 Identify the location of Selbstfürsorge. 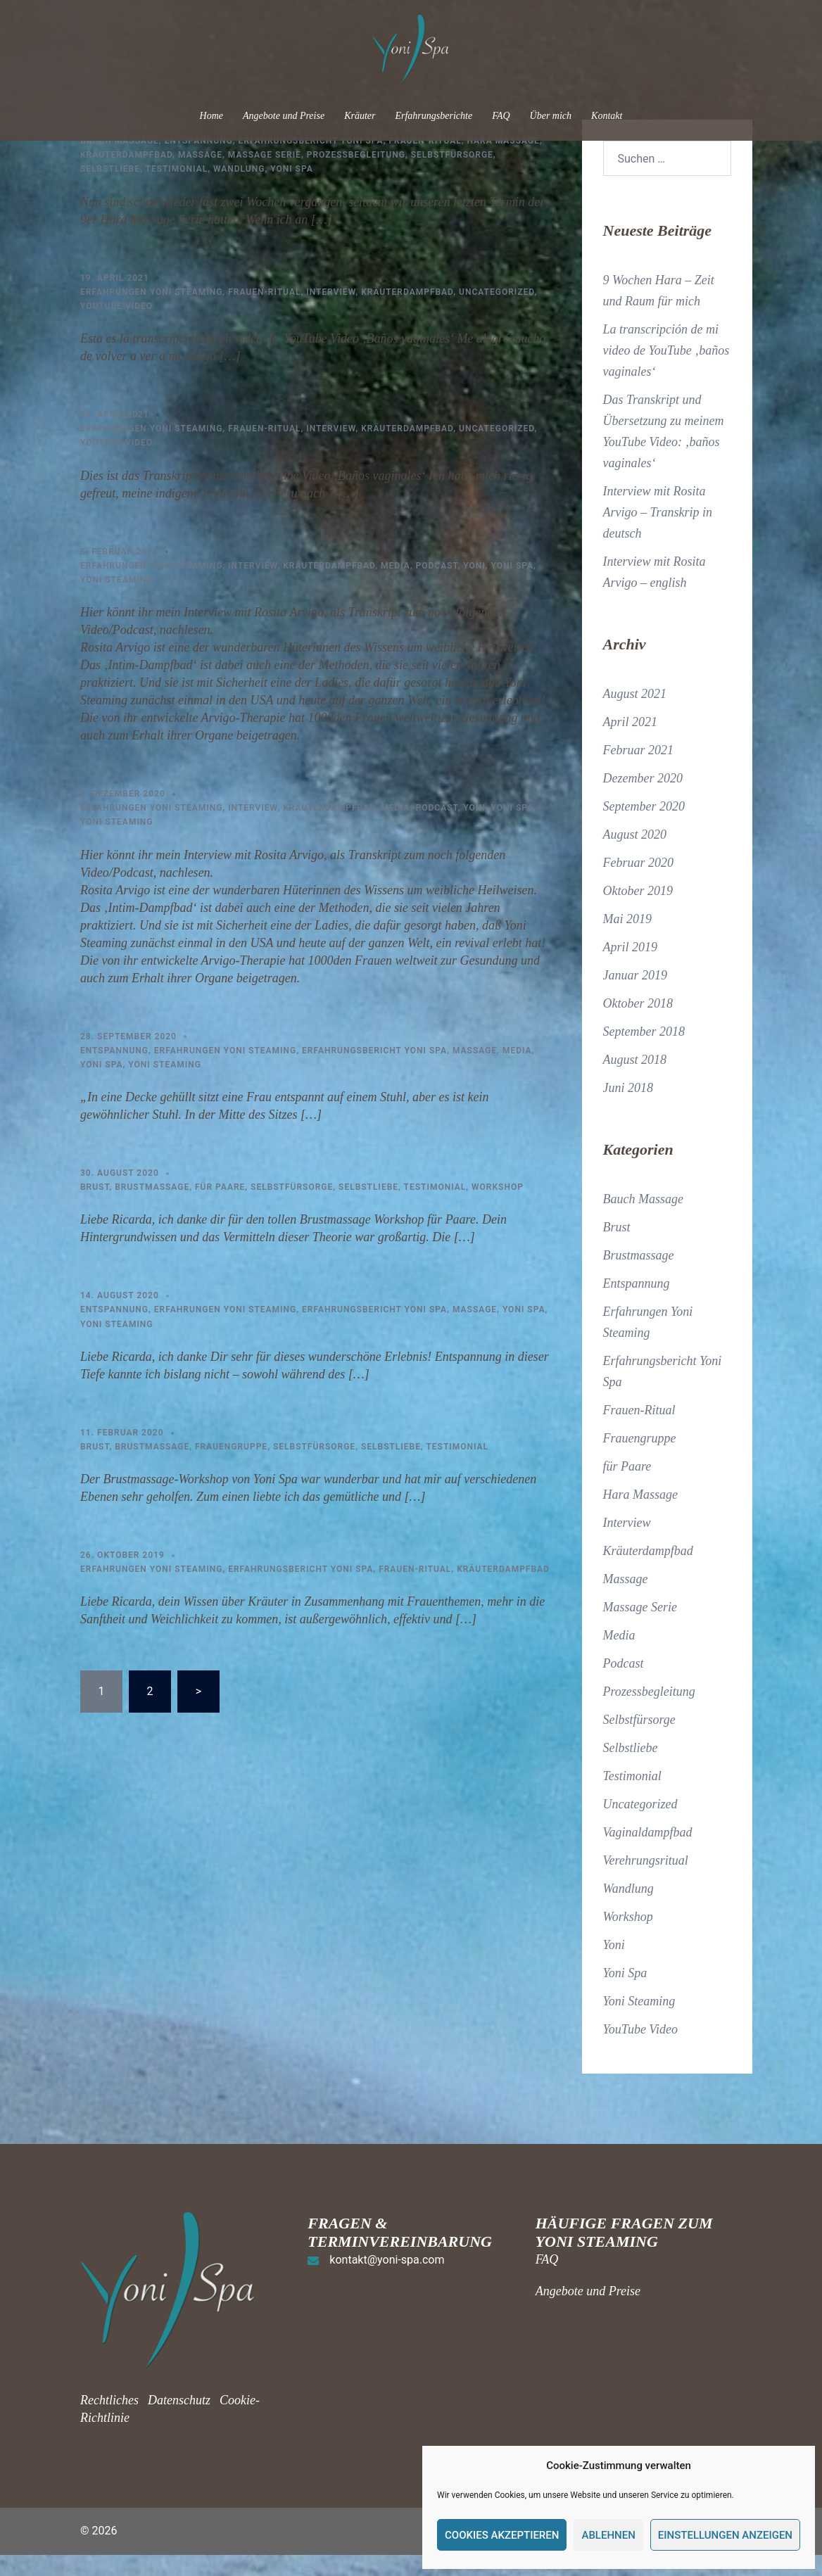
(452, 176).